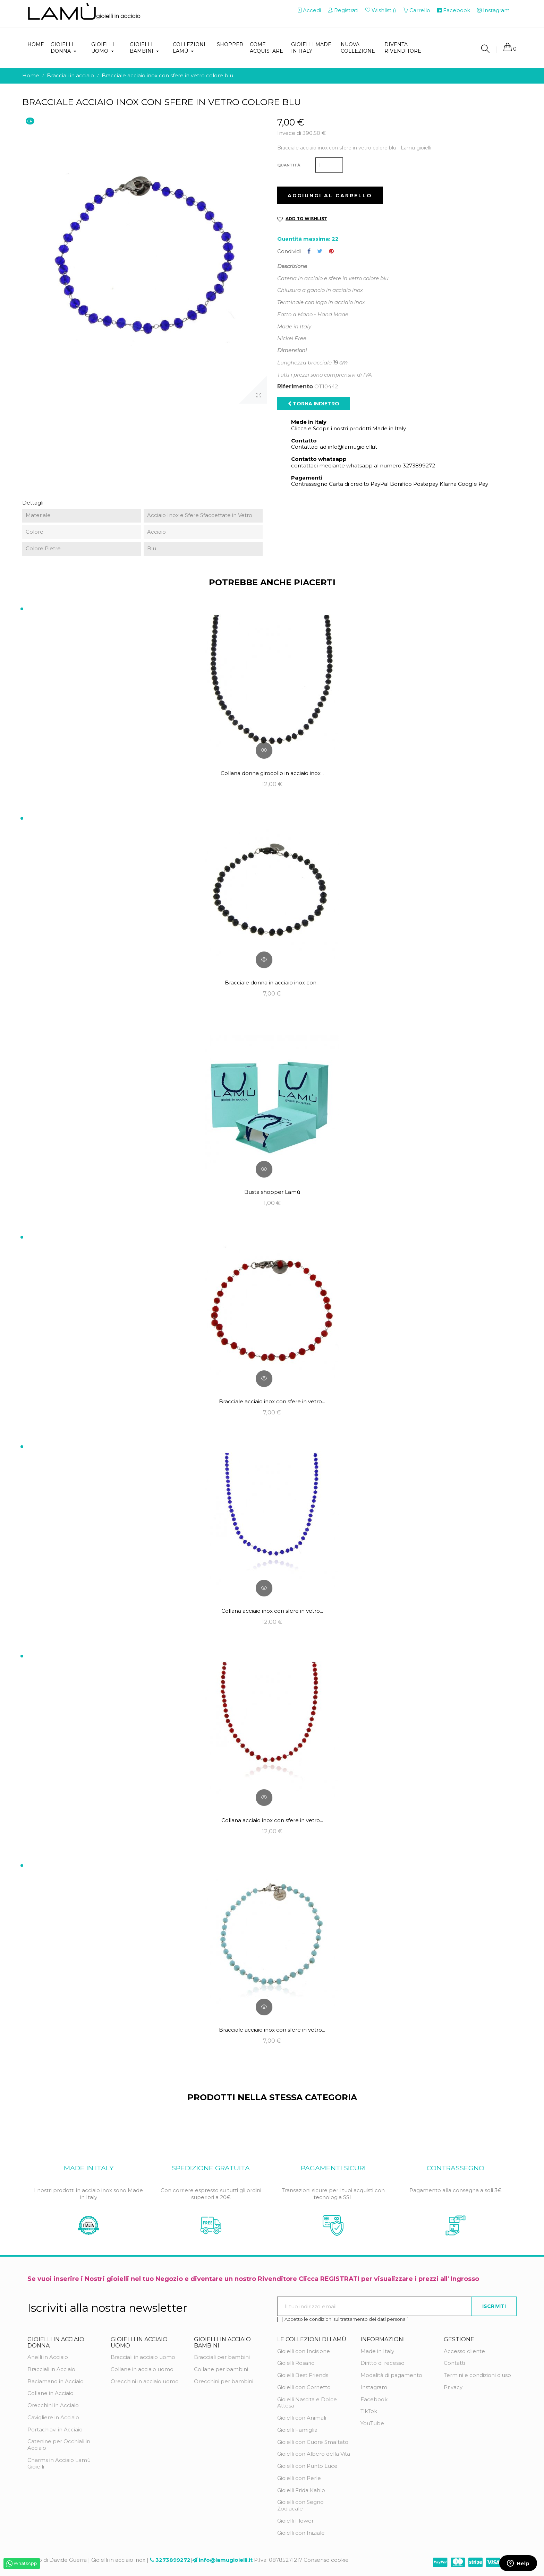 This screenshot has height=2576, width=544. What do you see at coordinates (303, 2351) in the screenshot?
I see `Gioielli con Incisione` at bounding box center [303, 2351].